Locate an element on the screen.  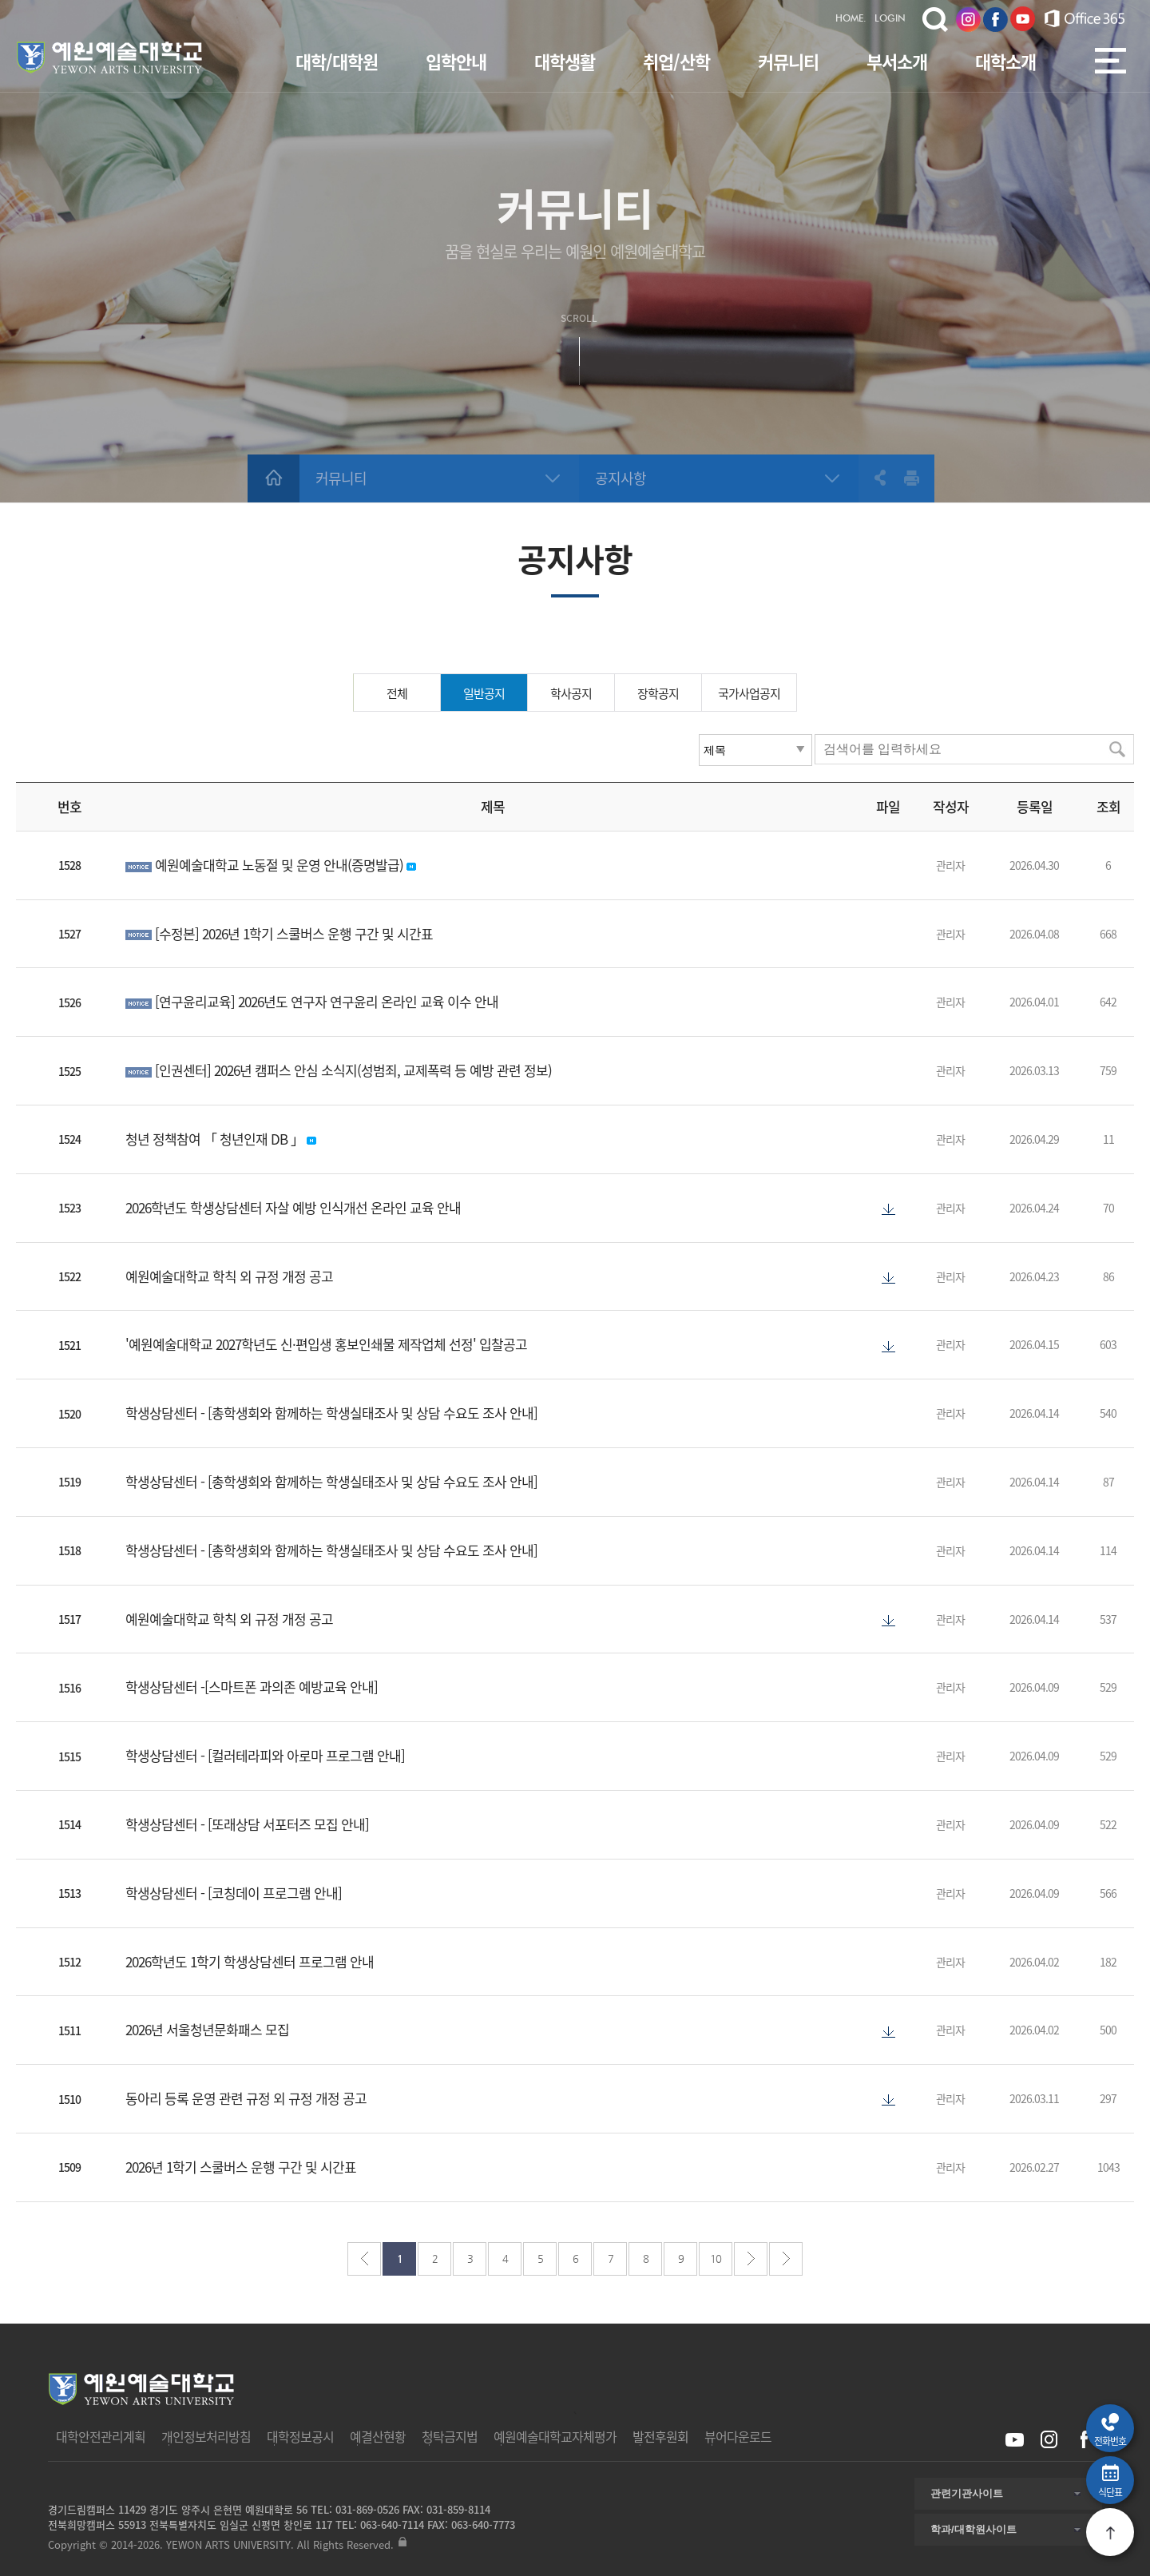
취업/산학 is located at coordinates (676, 61).